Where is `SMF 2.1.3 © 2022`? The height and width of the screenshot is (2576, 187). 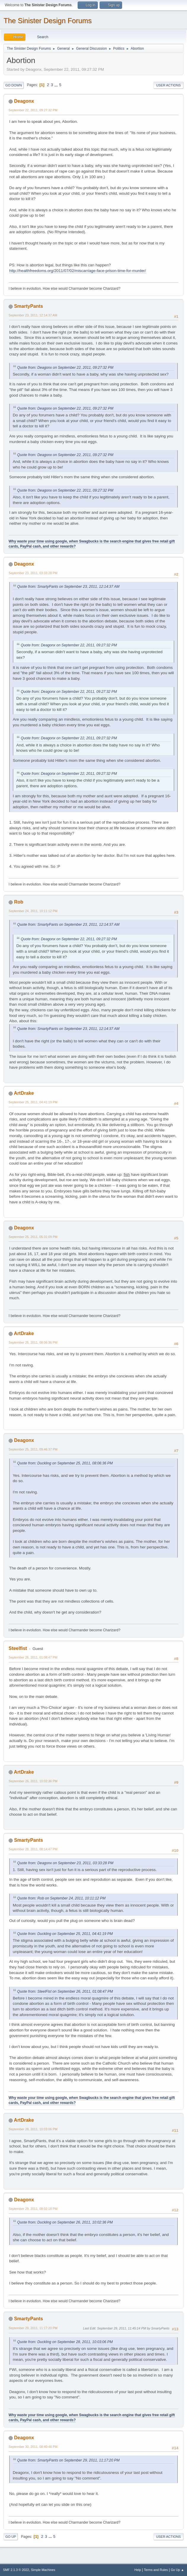
SMF 2.1.3 © 2022 is located at coordinates (16, 2570).